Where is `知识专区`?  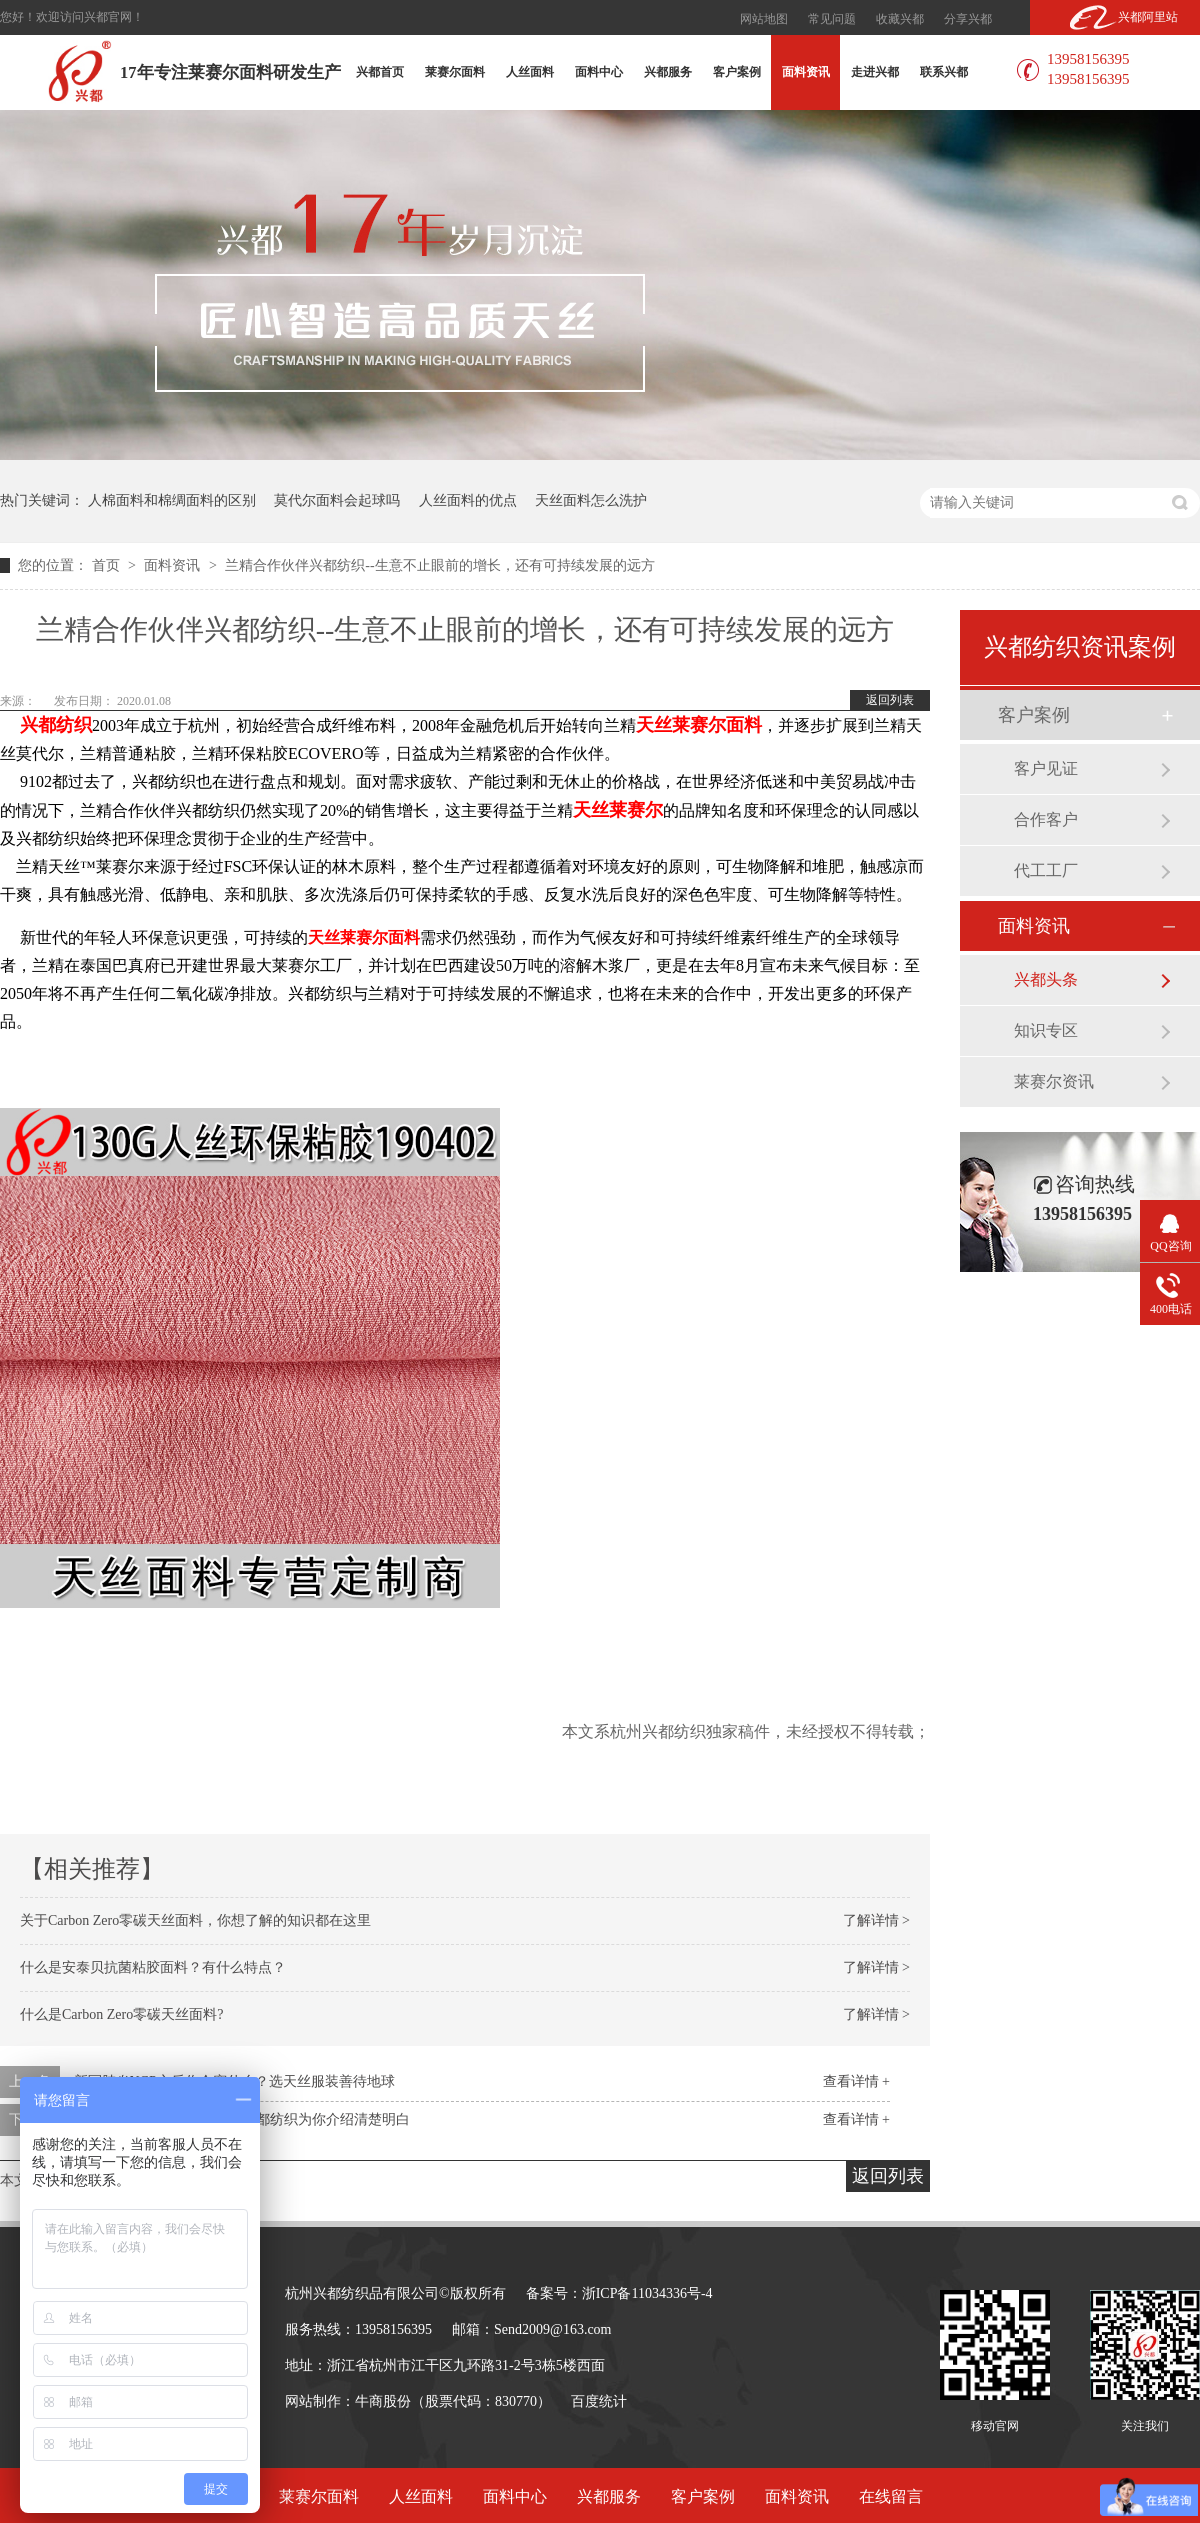
知识专区 is located at coordinates (1046, 1030).